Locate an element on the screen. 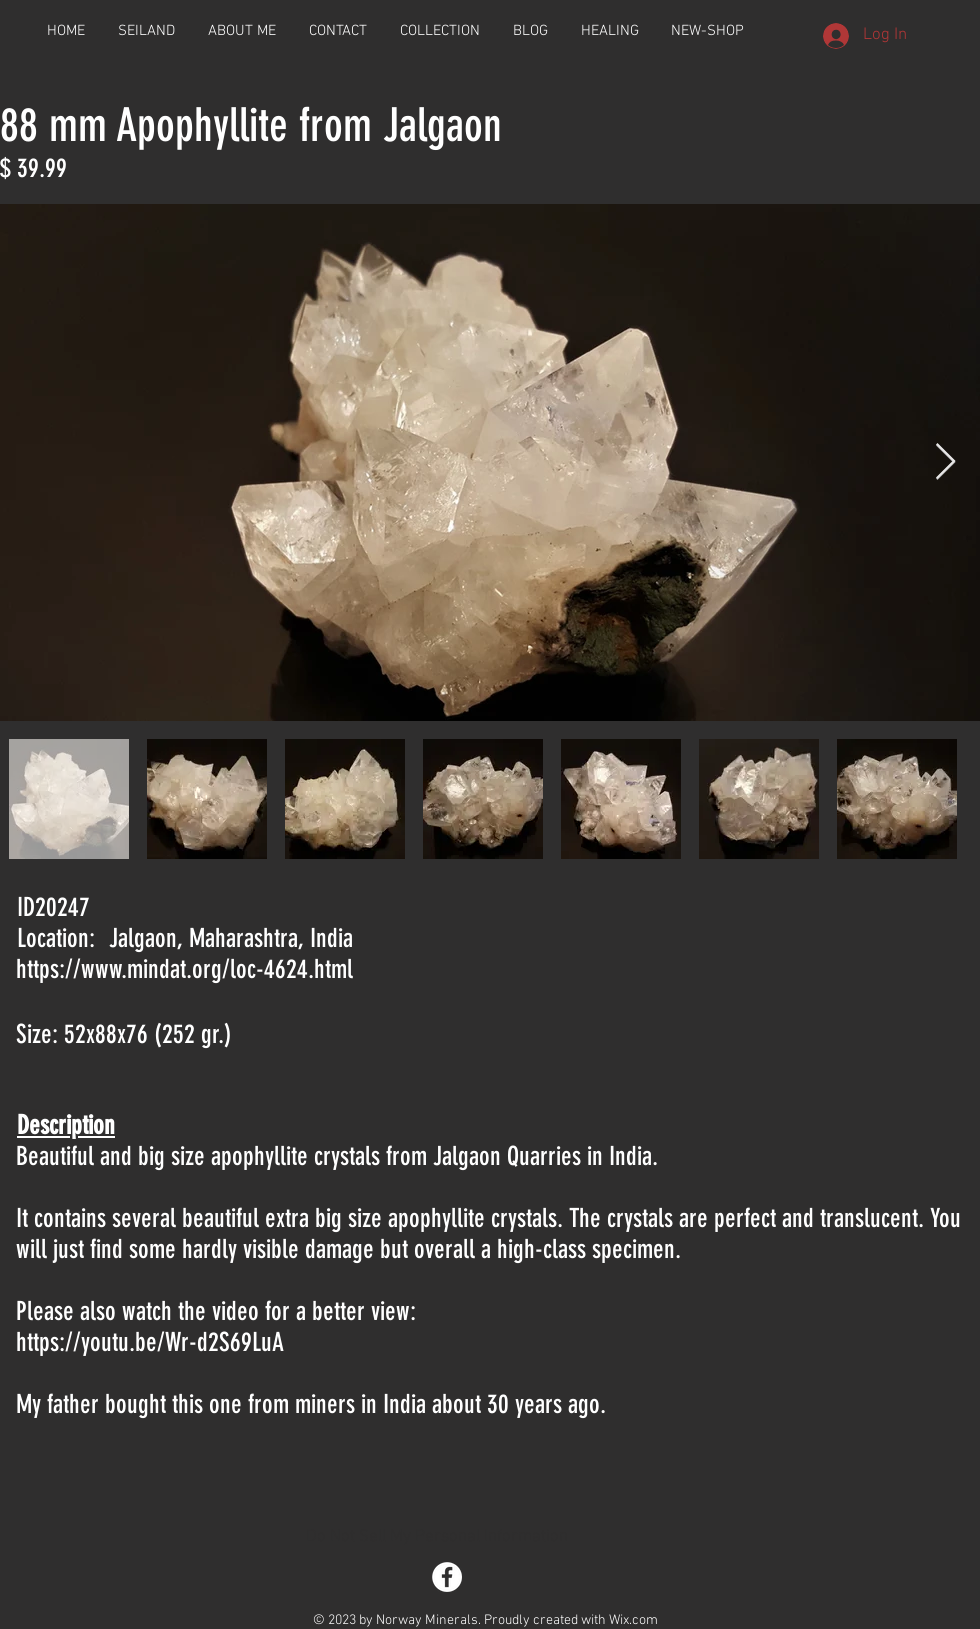 Image resolution: width=980 pixels, height=1629 pixels. [Facebook - White Circle] is located at coordinates (447, 1577).